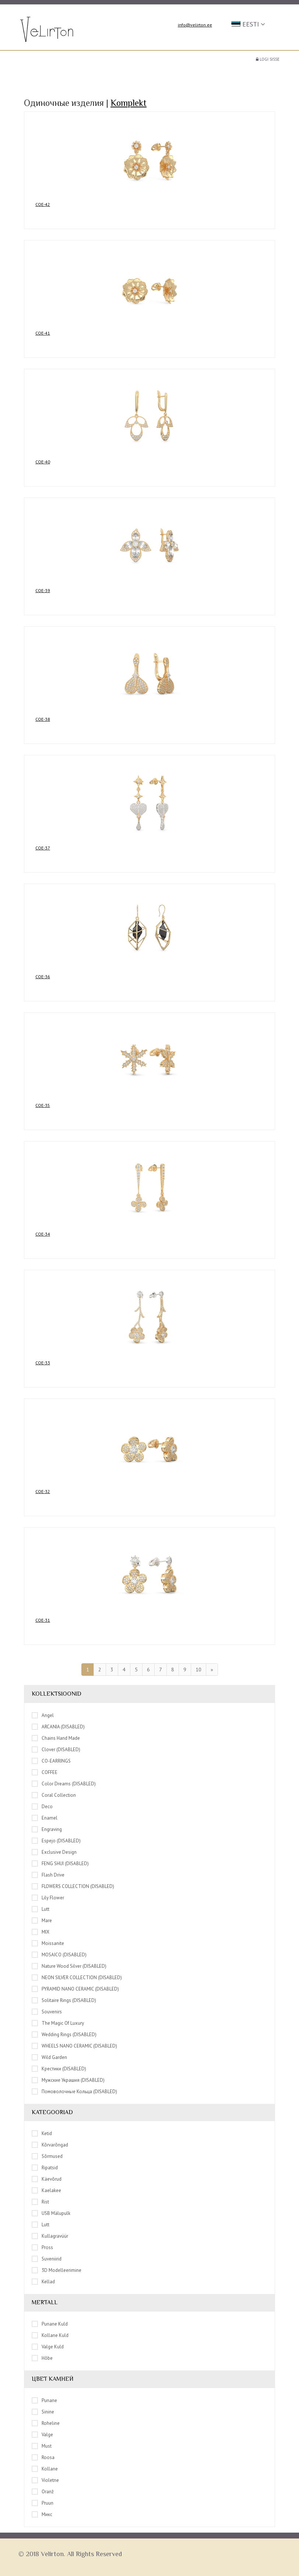 The image size is (299, 2576). Describe the element at coordinates (56, 1738) in the screenshot. I see `Chains hand made` at that location.